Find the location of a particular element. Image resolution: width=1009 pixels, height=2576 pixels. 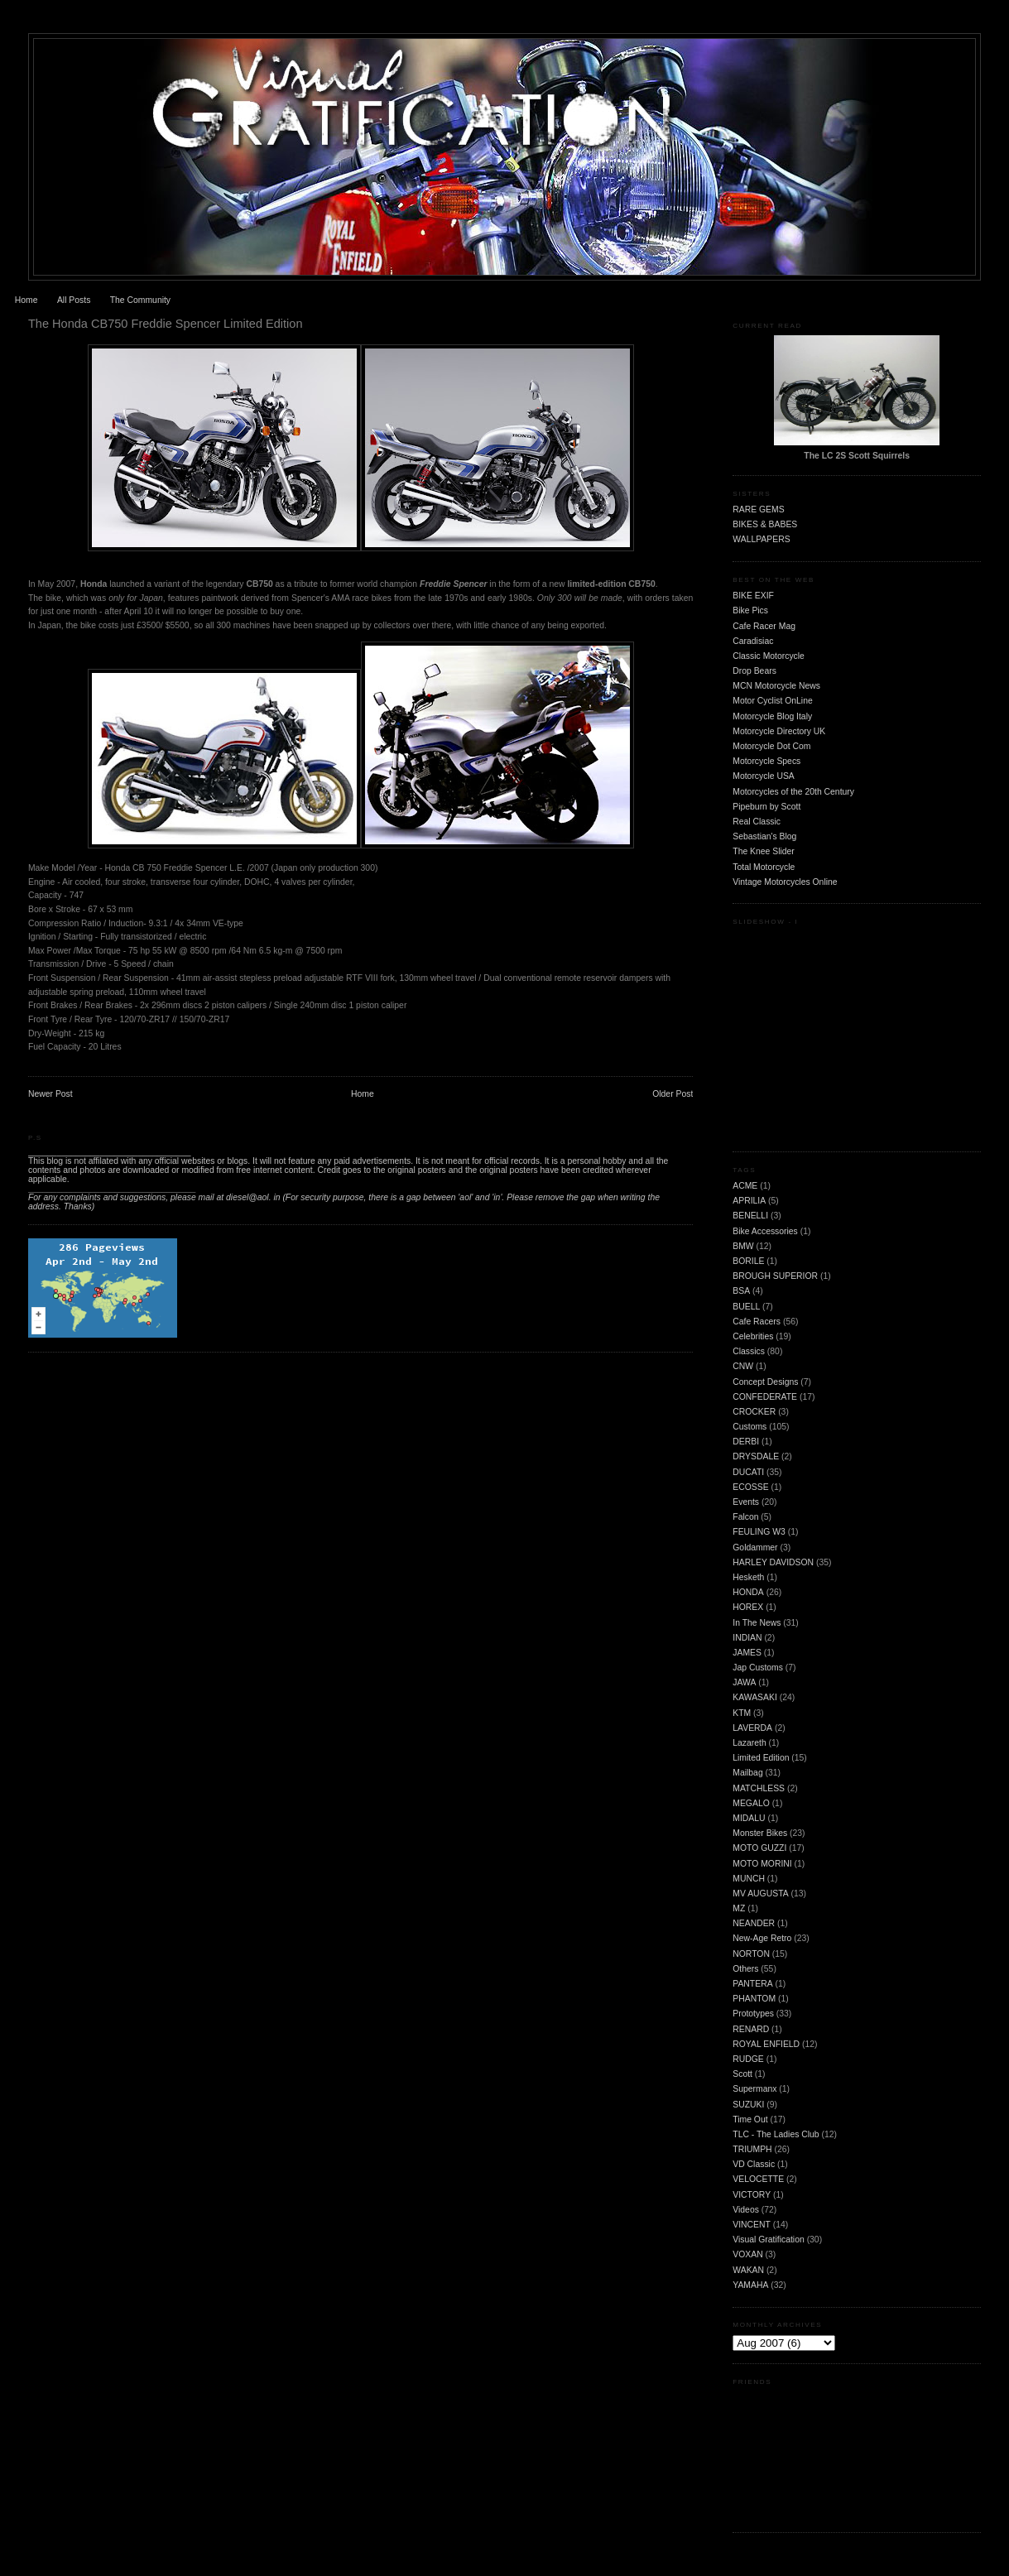

Limited Edition is located at coordinates (761, 1757).